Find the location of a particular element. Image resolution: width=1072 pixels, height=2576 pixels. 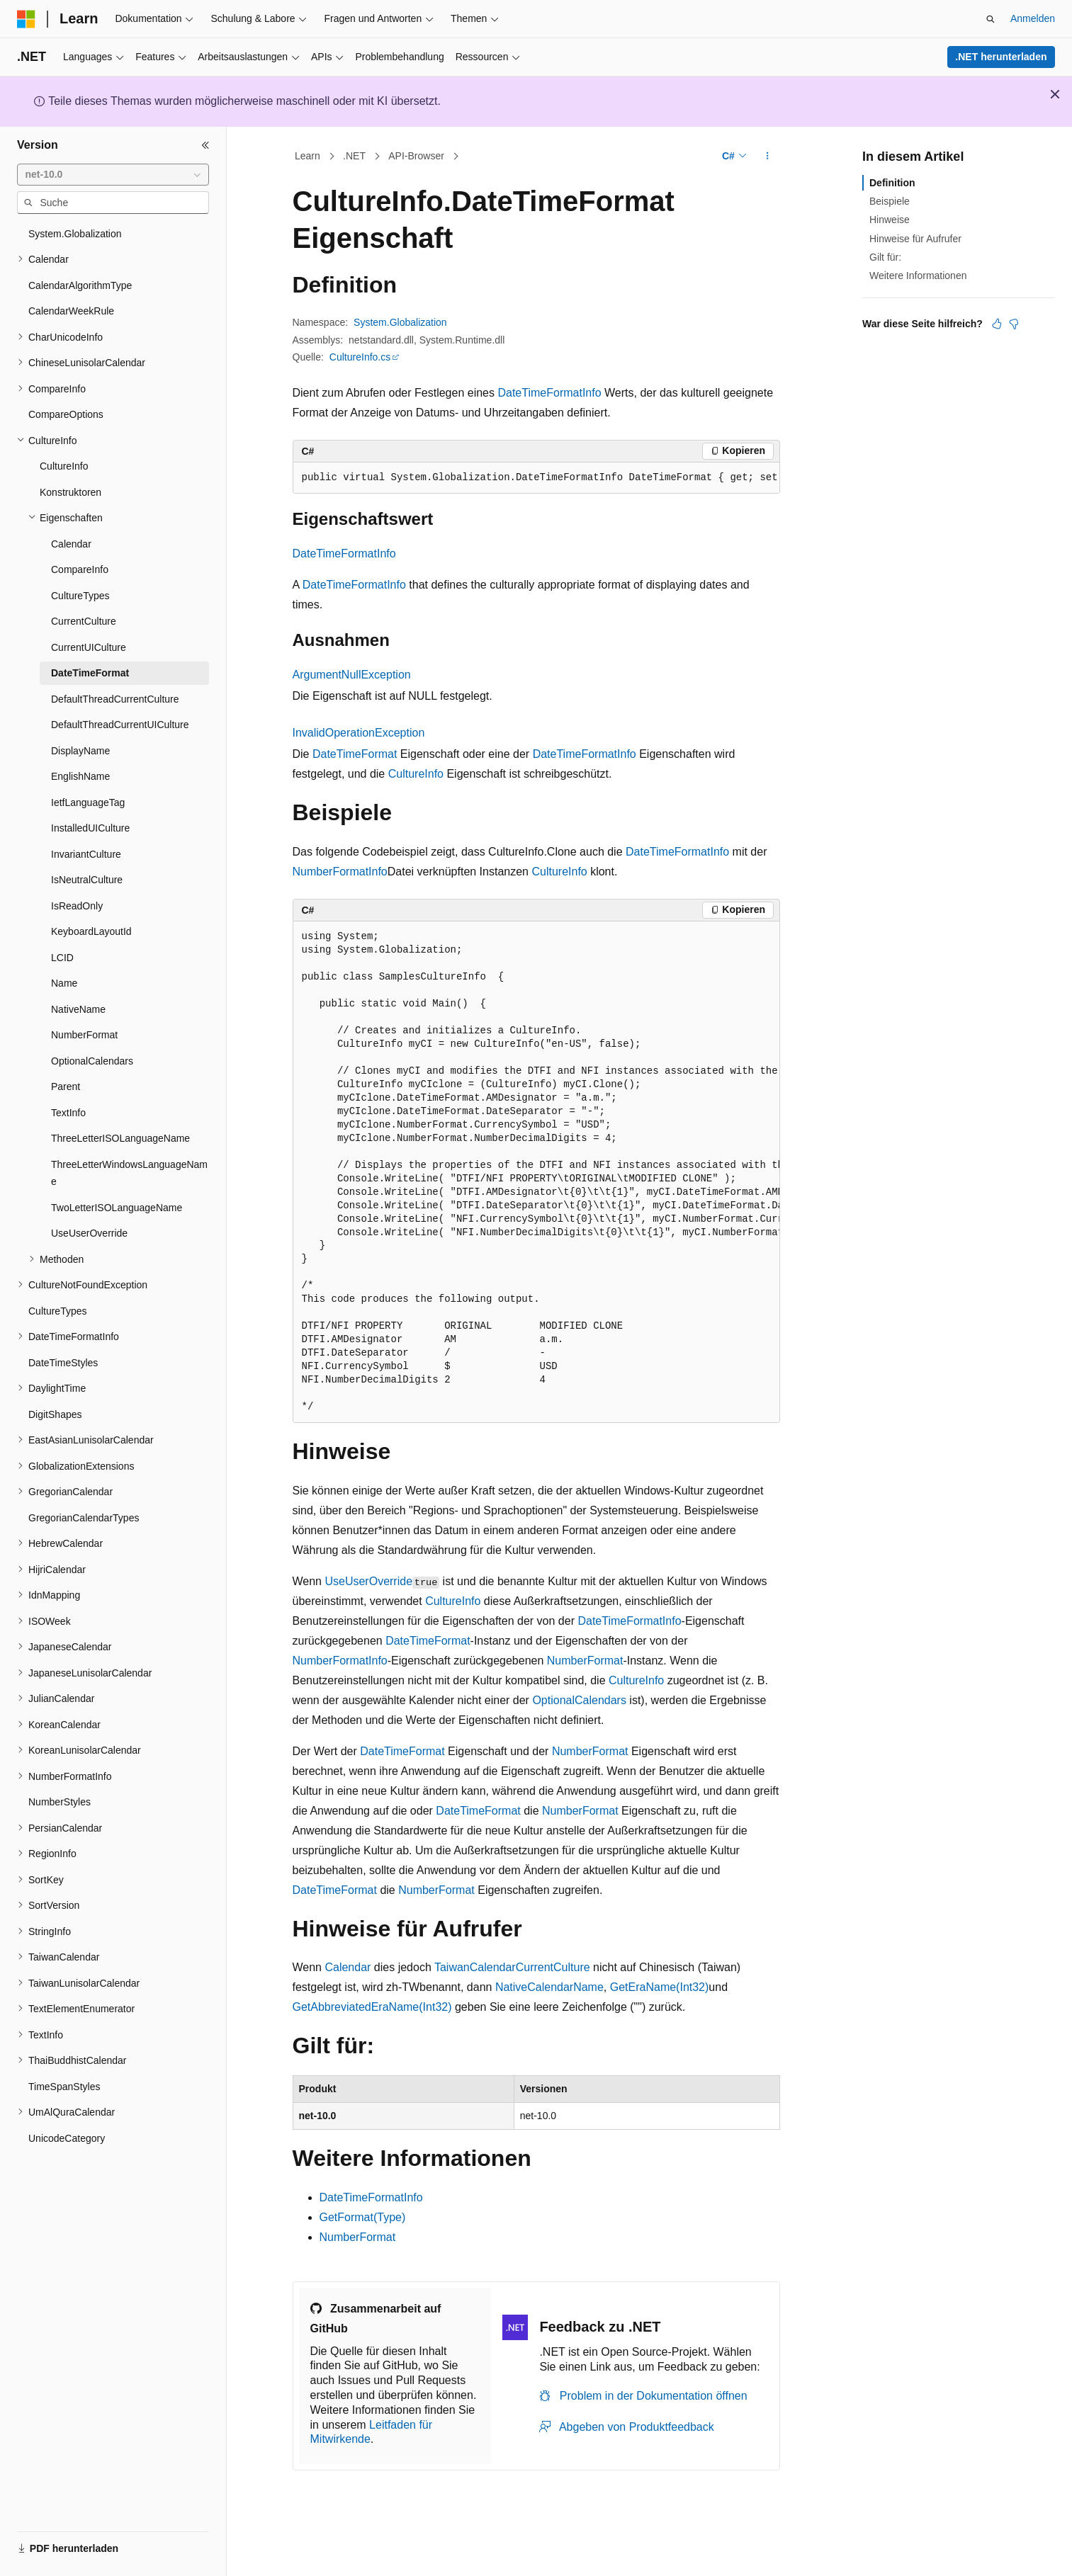

GetFormat(Type) is located at coordinates (363, 2217).